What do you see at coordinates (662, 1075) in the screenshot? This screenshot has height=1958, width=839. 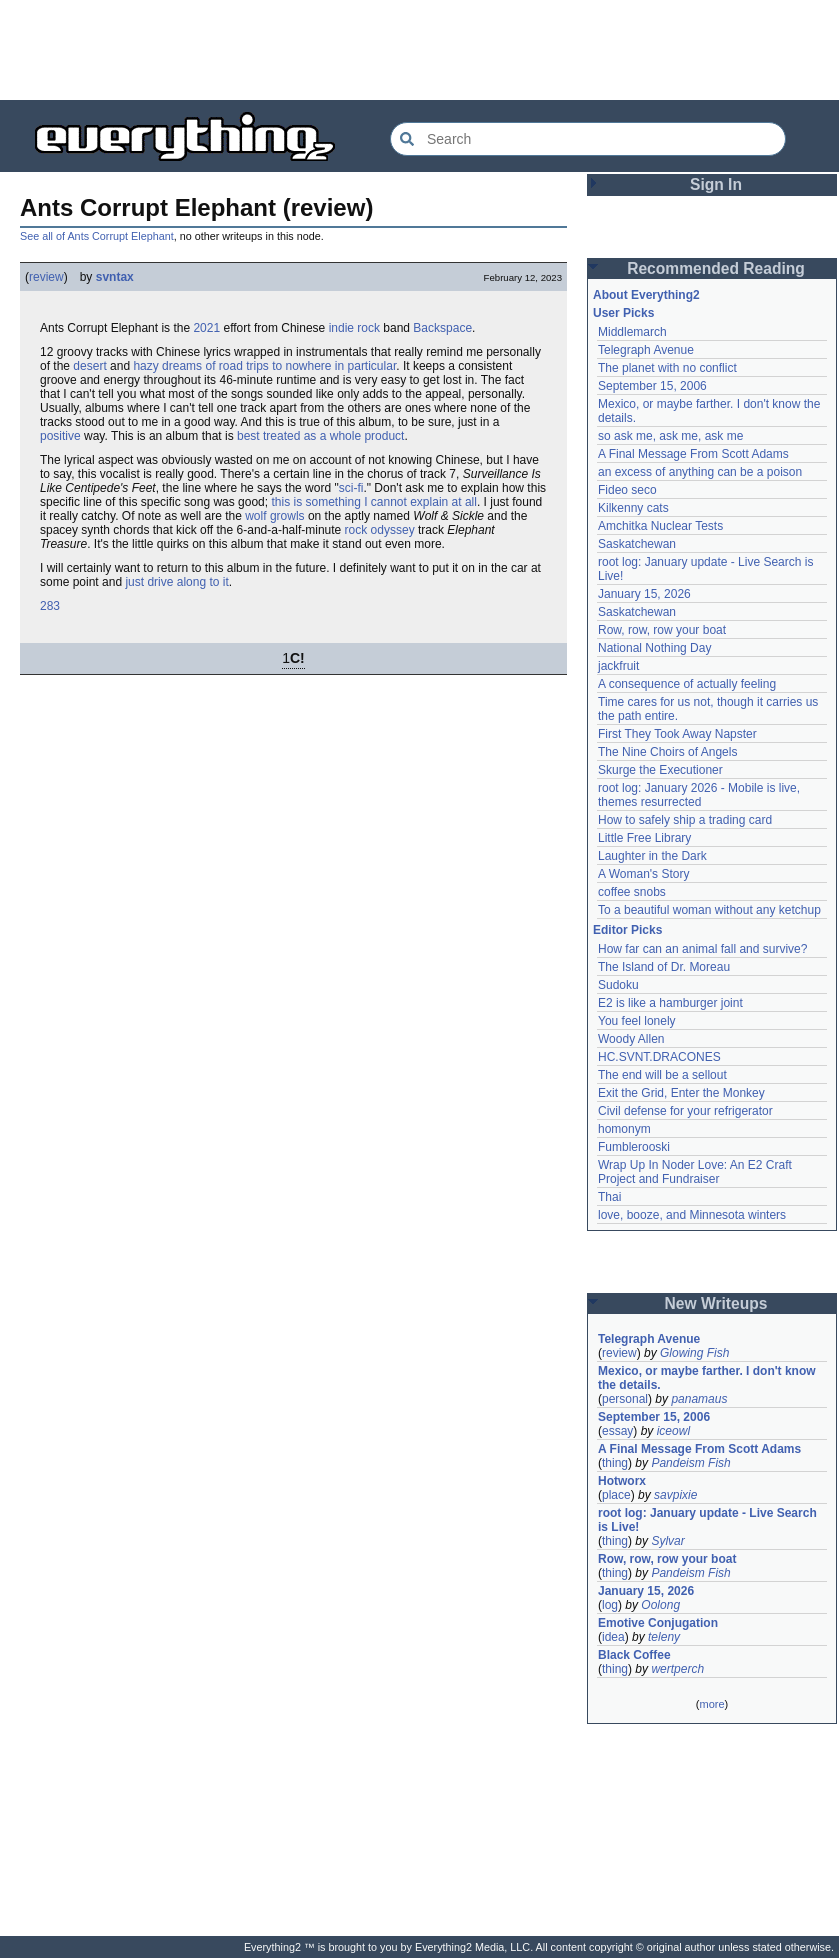 I see `The end will be a sellout` at bounding box center [662, 1075].